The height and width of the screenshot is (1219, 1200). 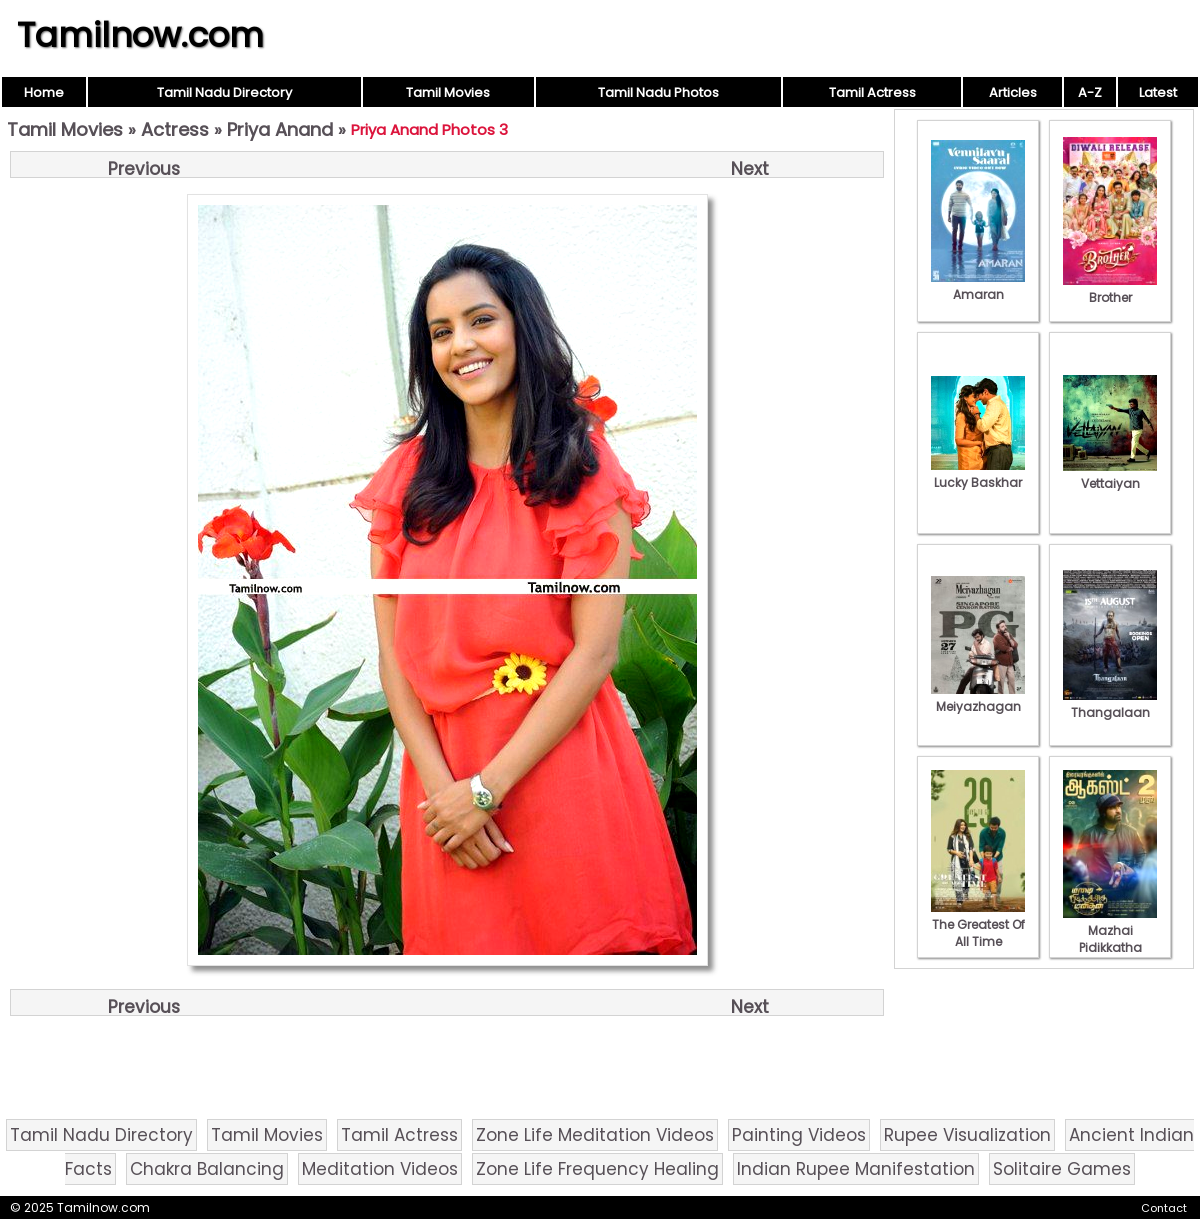 I want to click on Tamil Movies, so click(x=448, y=92).